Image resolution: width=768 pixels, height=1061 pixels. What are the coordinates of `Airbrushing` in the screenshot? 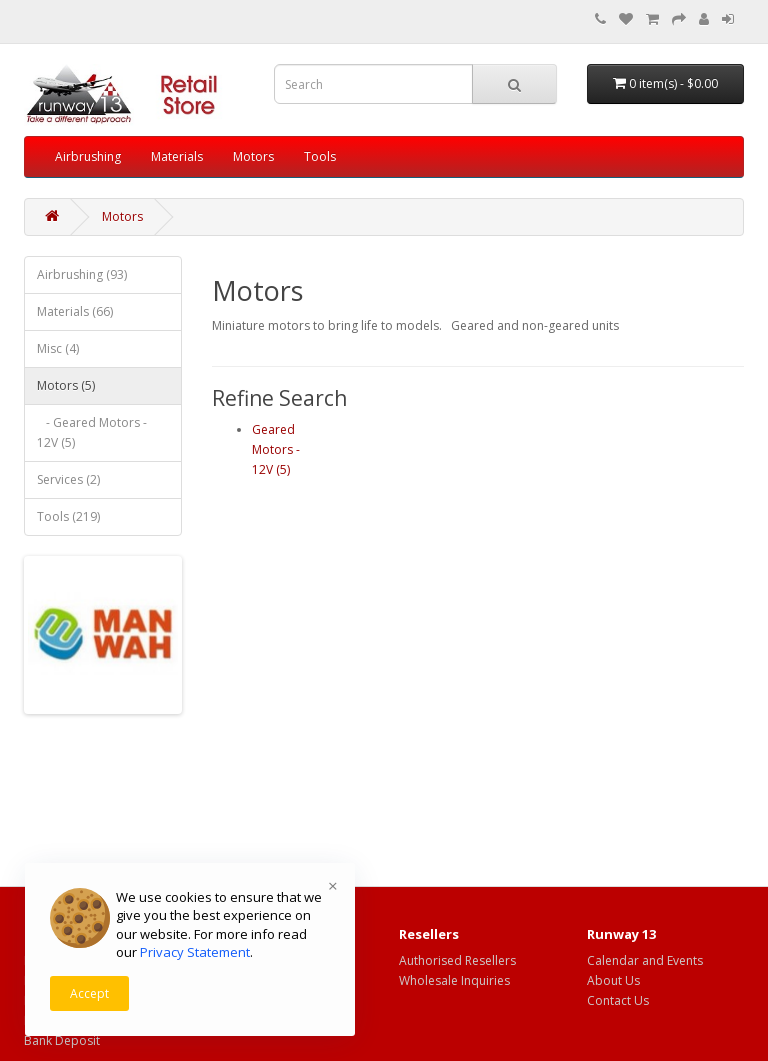 It's located at (88, 156).